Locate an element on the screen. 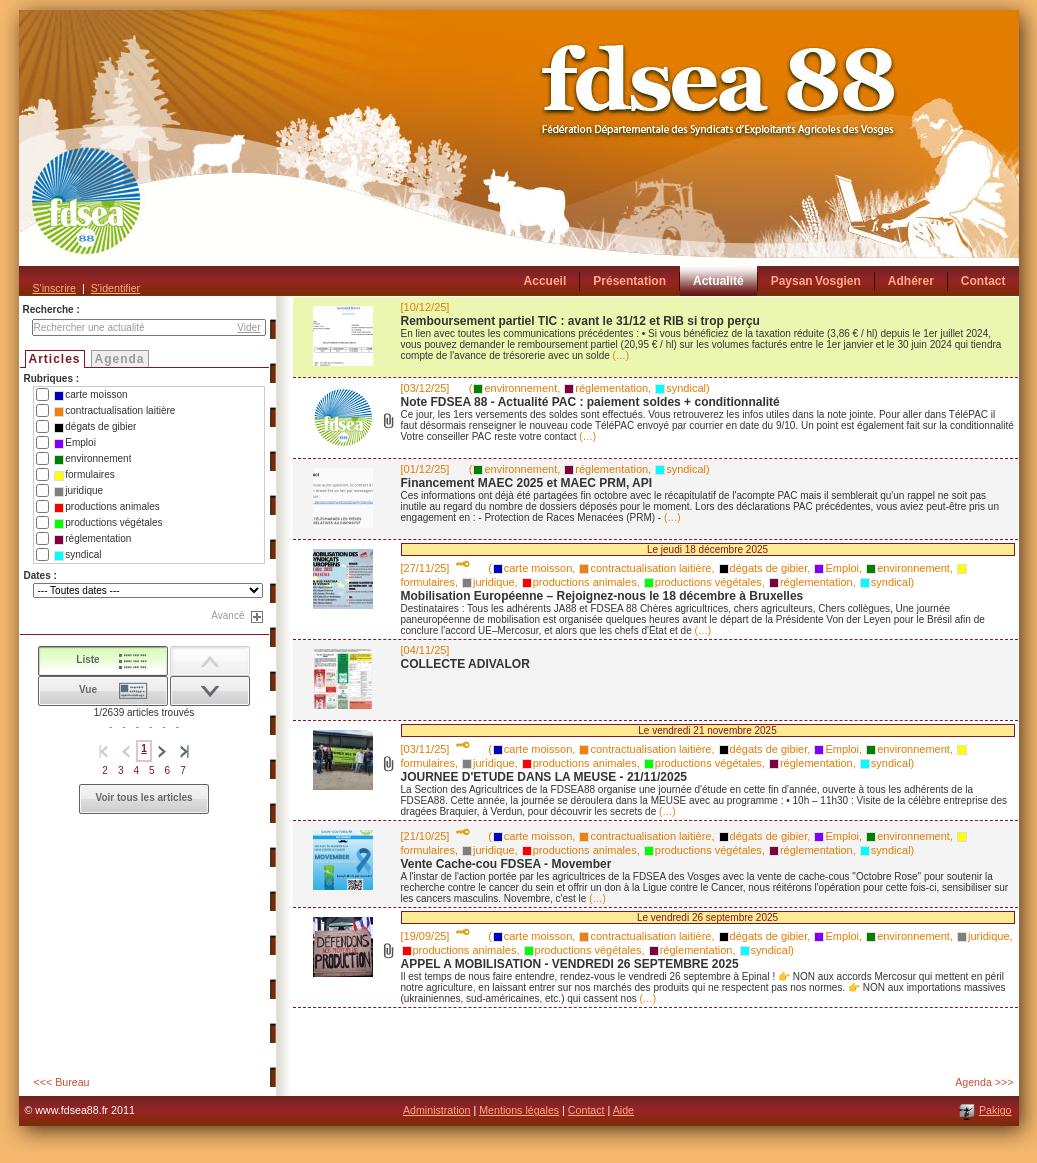 Image resolution: width=1037 pixels, height=1163 pixels. Administration is located at coordinates (437, 1110).